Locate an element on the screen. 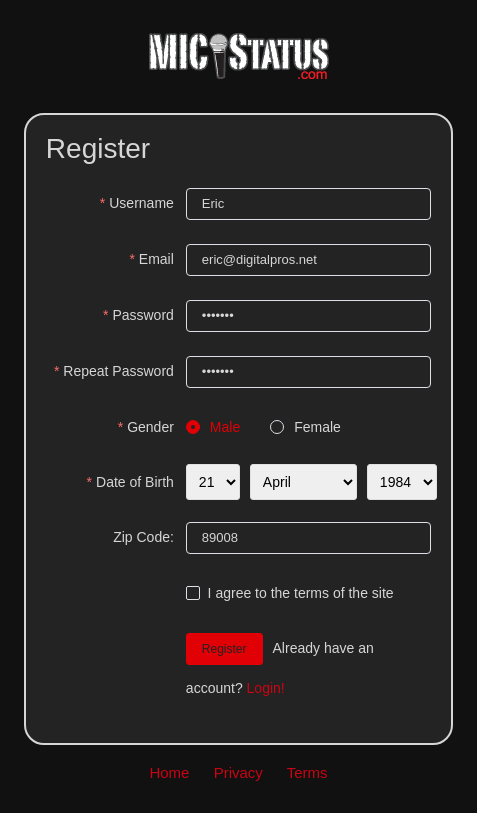 Image resolution: width=477 pixels, height=813 pixels. Home is located at coordinates (169, 772).